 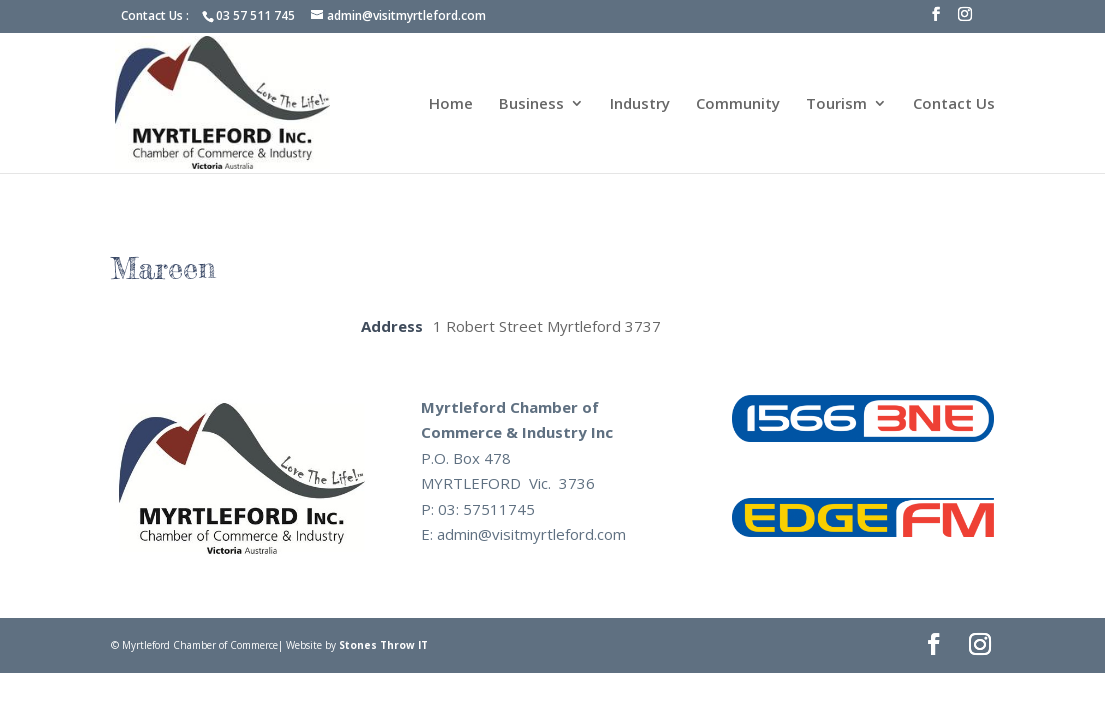 I want to click on Tourism, so click(x=836, y=104).